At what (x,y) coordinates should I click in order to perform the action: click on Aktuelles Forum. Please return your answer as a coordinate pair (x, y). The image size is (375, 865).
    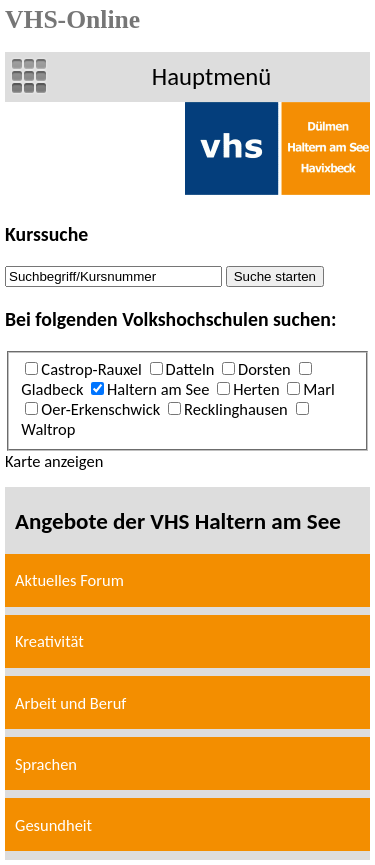
    Looking at the image, I should click on (69, 580).